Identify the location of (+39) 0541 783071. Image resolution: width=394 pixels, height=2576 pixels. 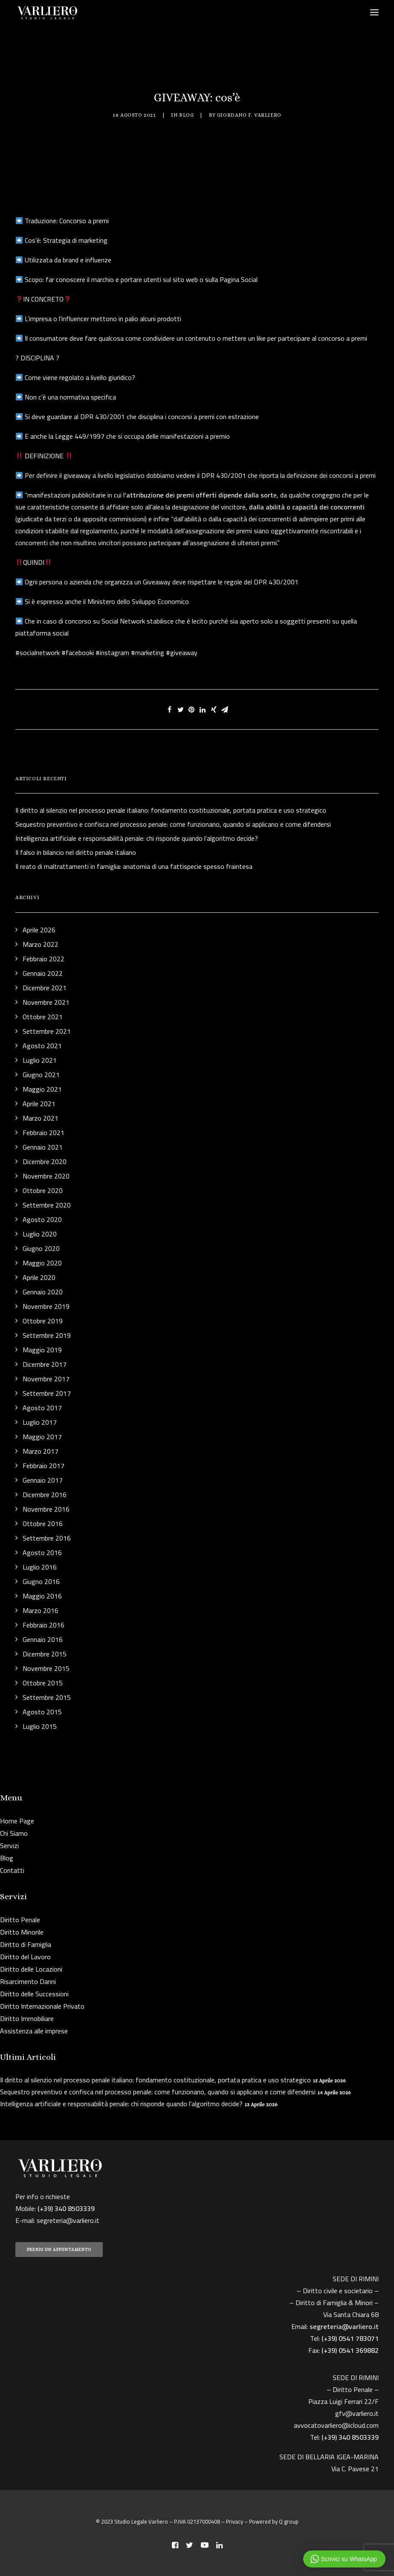
(350, 2338).